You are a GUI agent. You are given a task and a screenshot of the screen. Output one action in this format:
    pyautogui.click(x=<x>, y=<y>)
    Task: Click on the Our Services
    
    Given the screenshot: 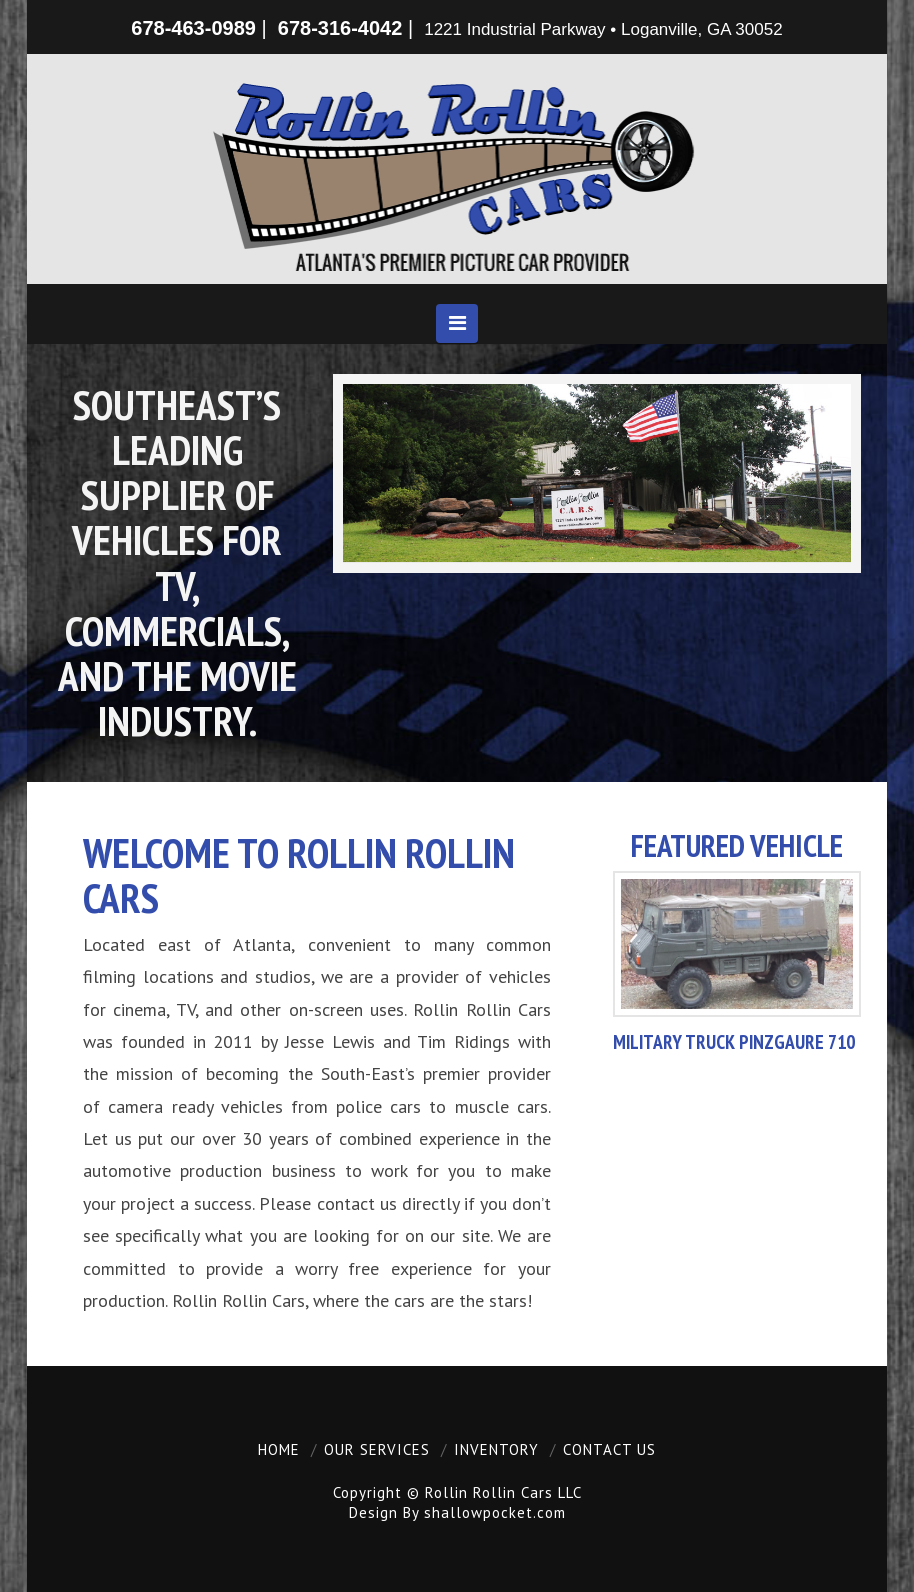 What is the action you would take?
    pyautogui.click(x=377, y=1449)
    